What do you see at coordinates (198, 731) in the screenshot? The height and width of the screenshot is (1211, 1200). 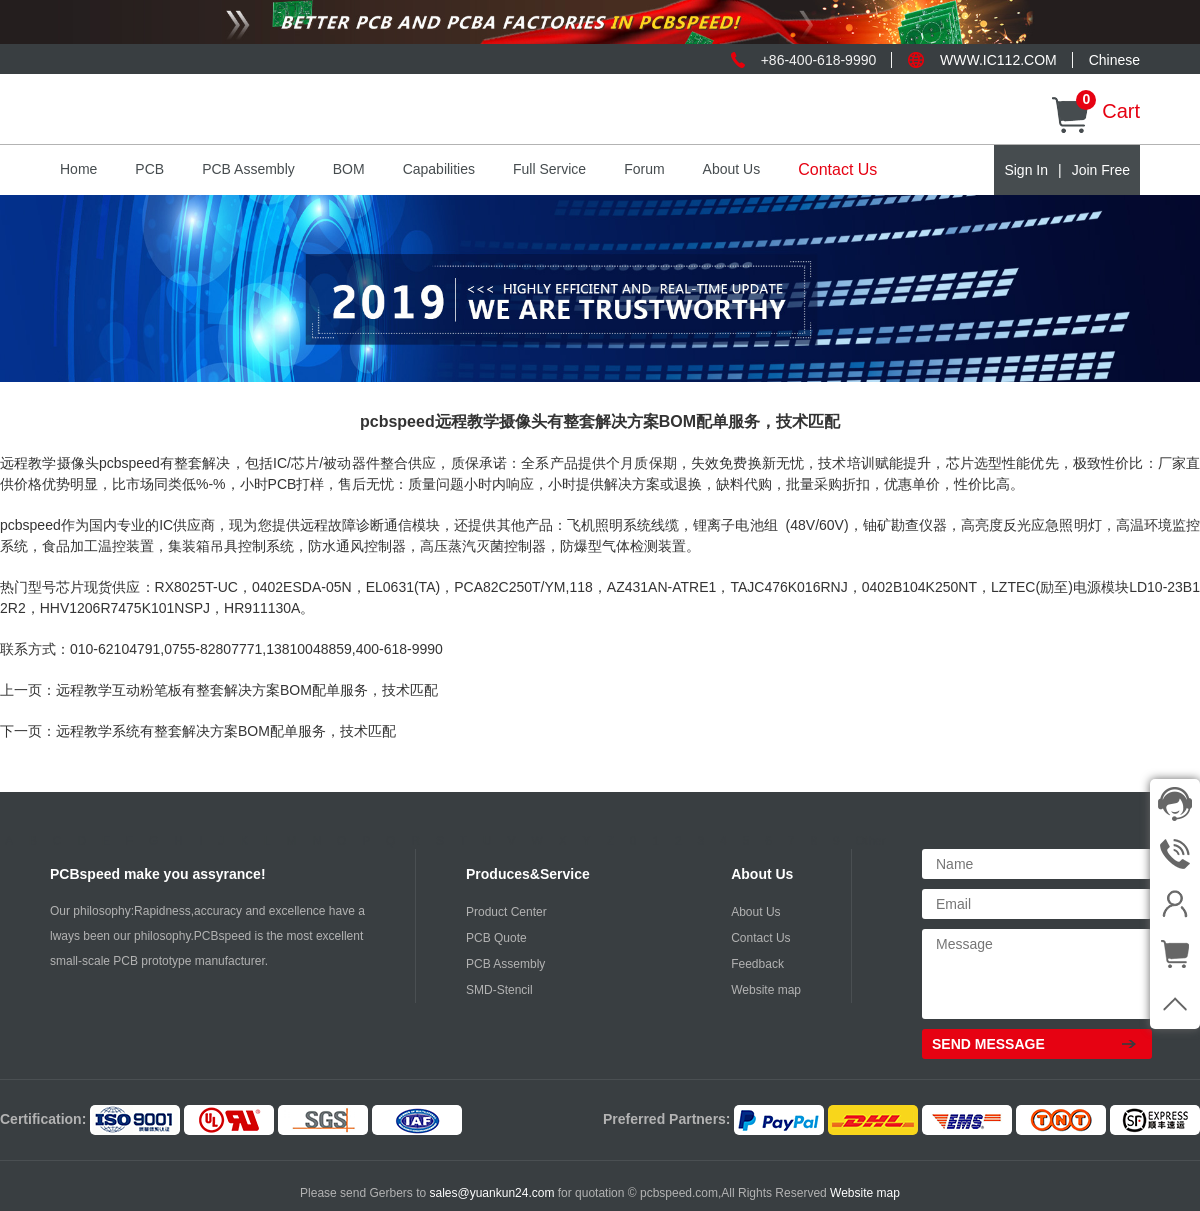 I see `下一页：远程教学系统有整套解决方案BOM配单服务，技术匹配` at bounding box center [198, 731].